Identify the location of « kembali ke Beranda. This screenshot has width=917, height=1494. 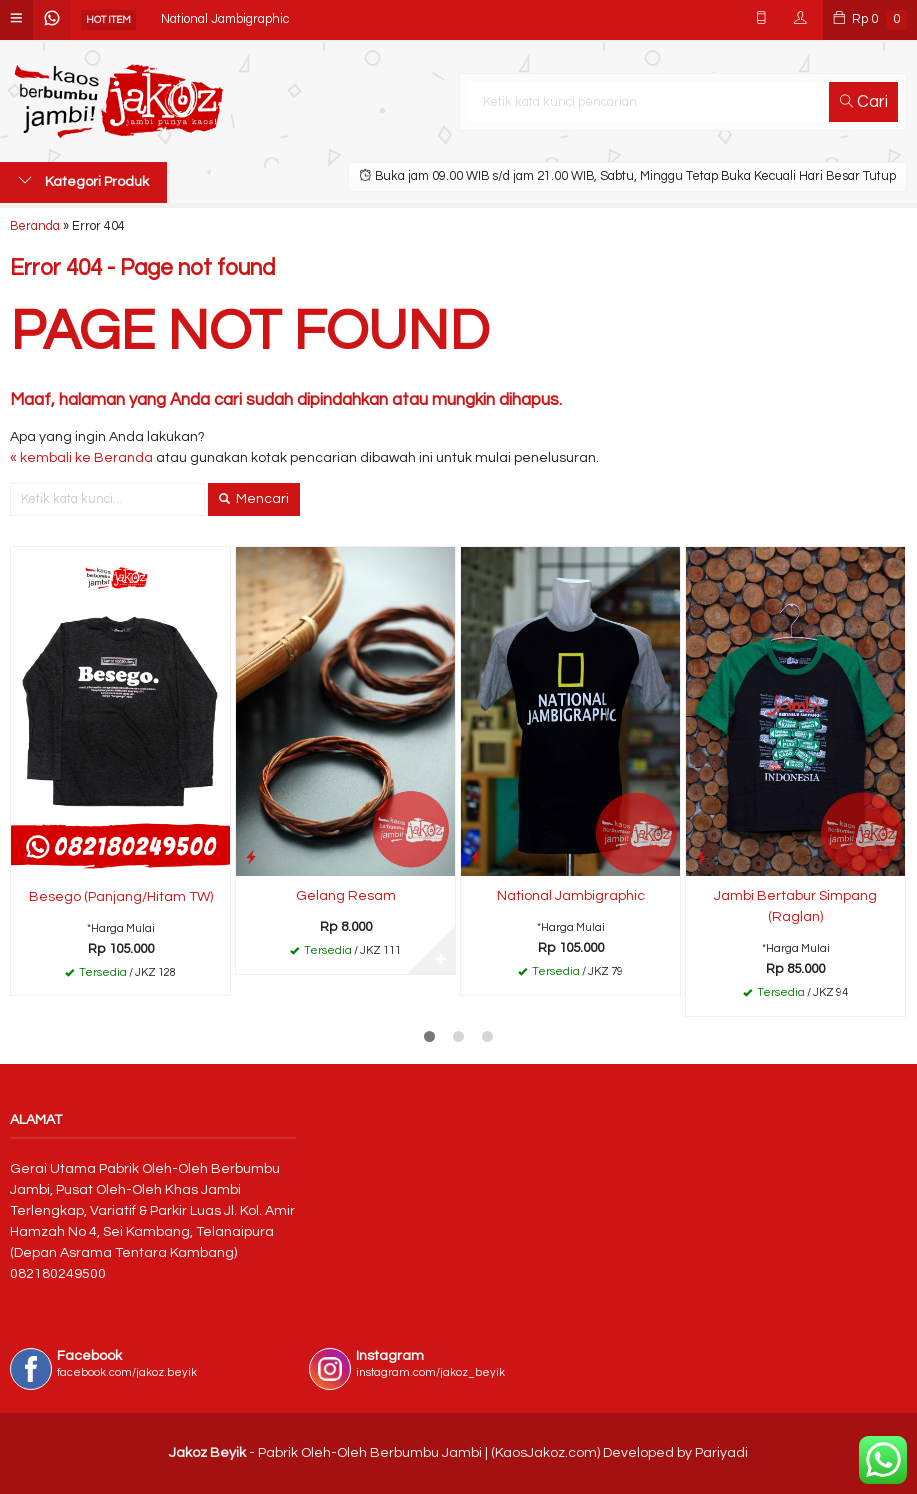
(81, 458).